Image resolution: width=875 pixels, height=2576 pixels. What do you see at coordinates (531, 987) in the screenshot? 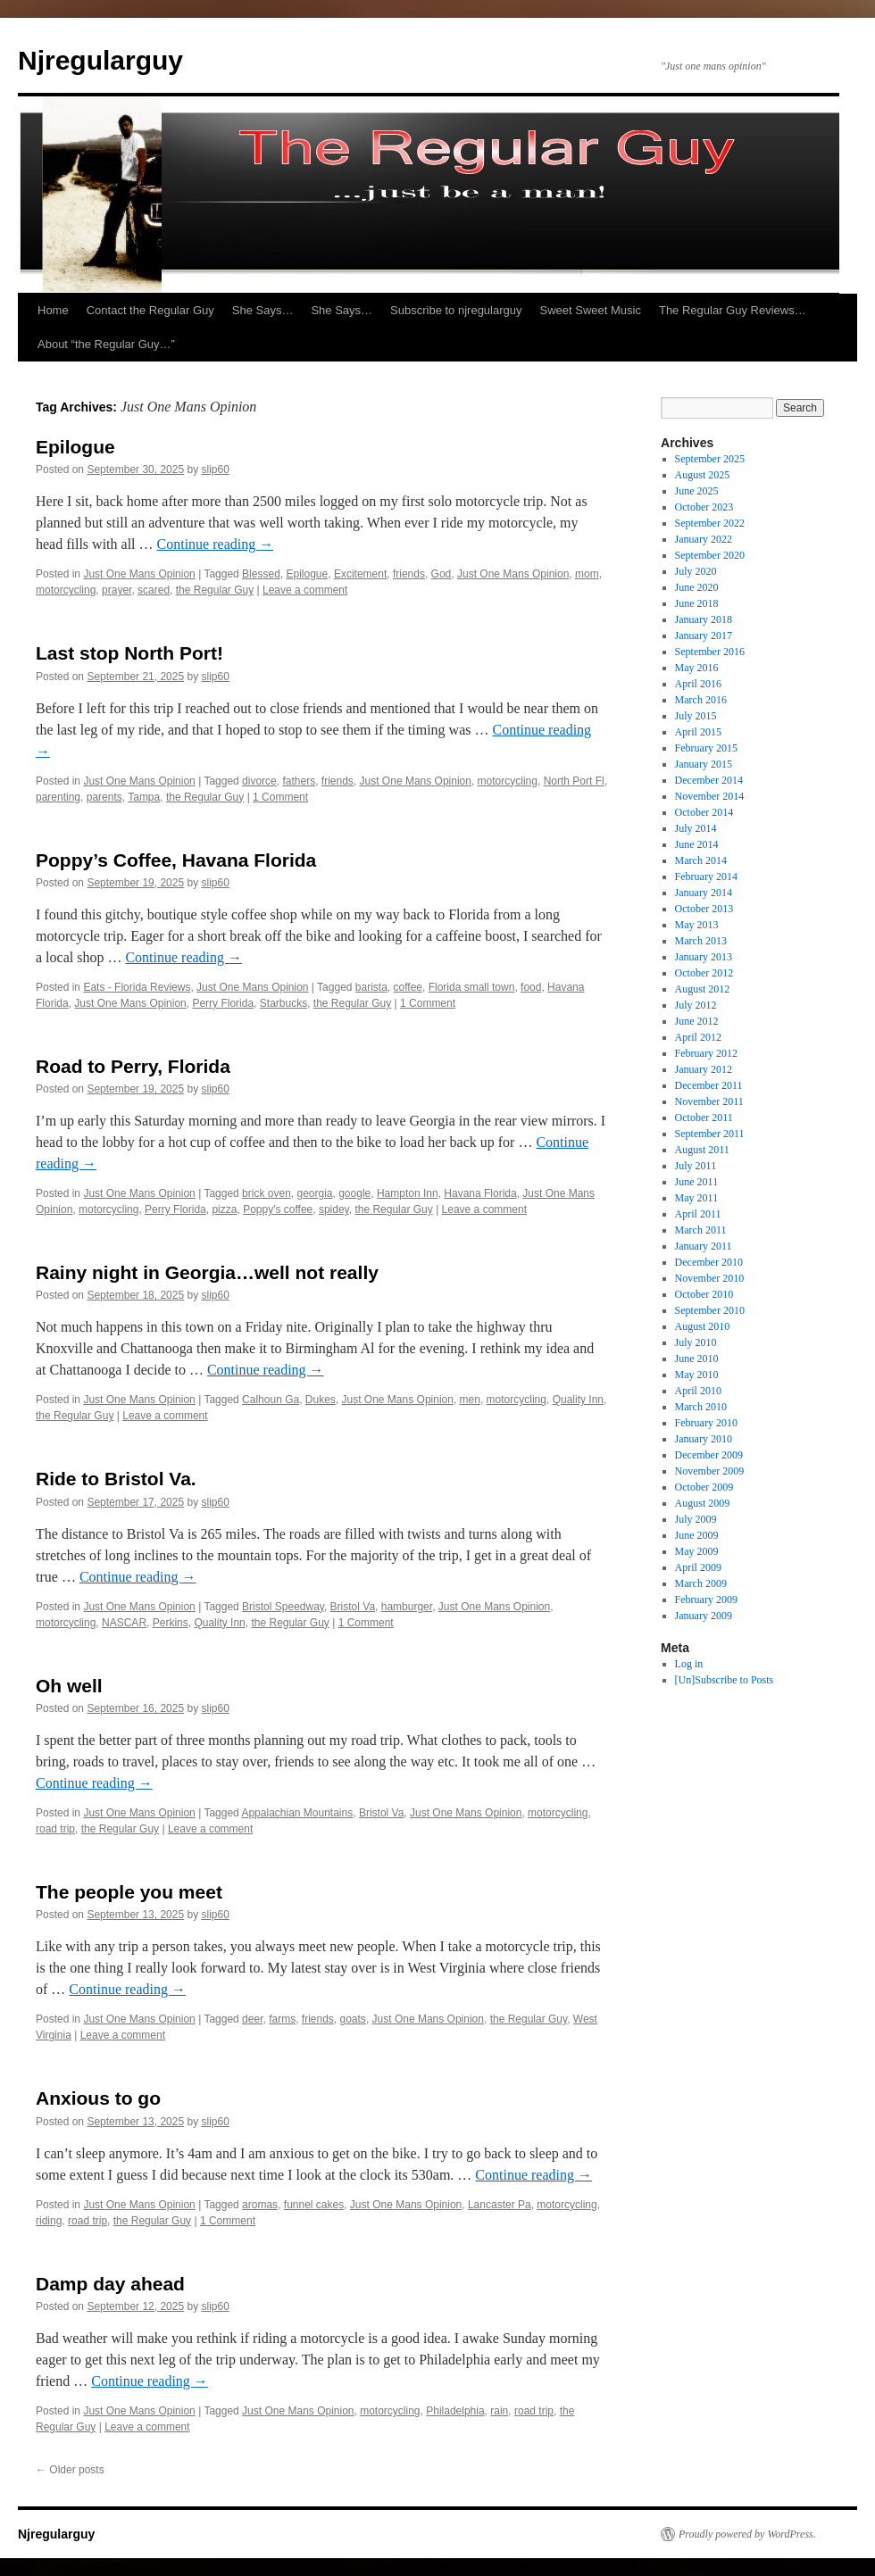
I see `food` at bounding box center [531, 987].